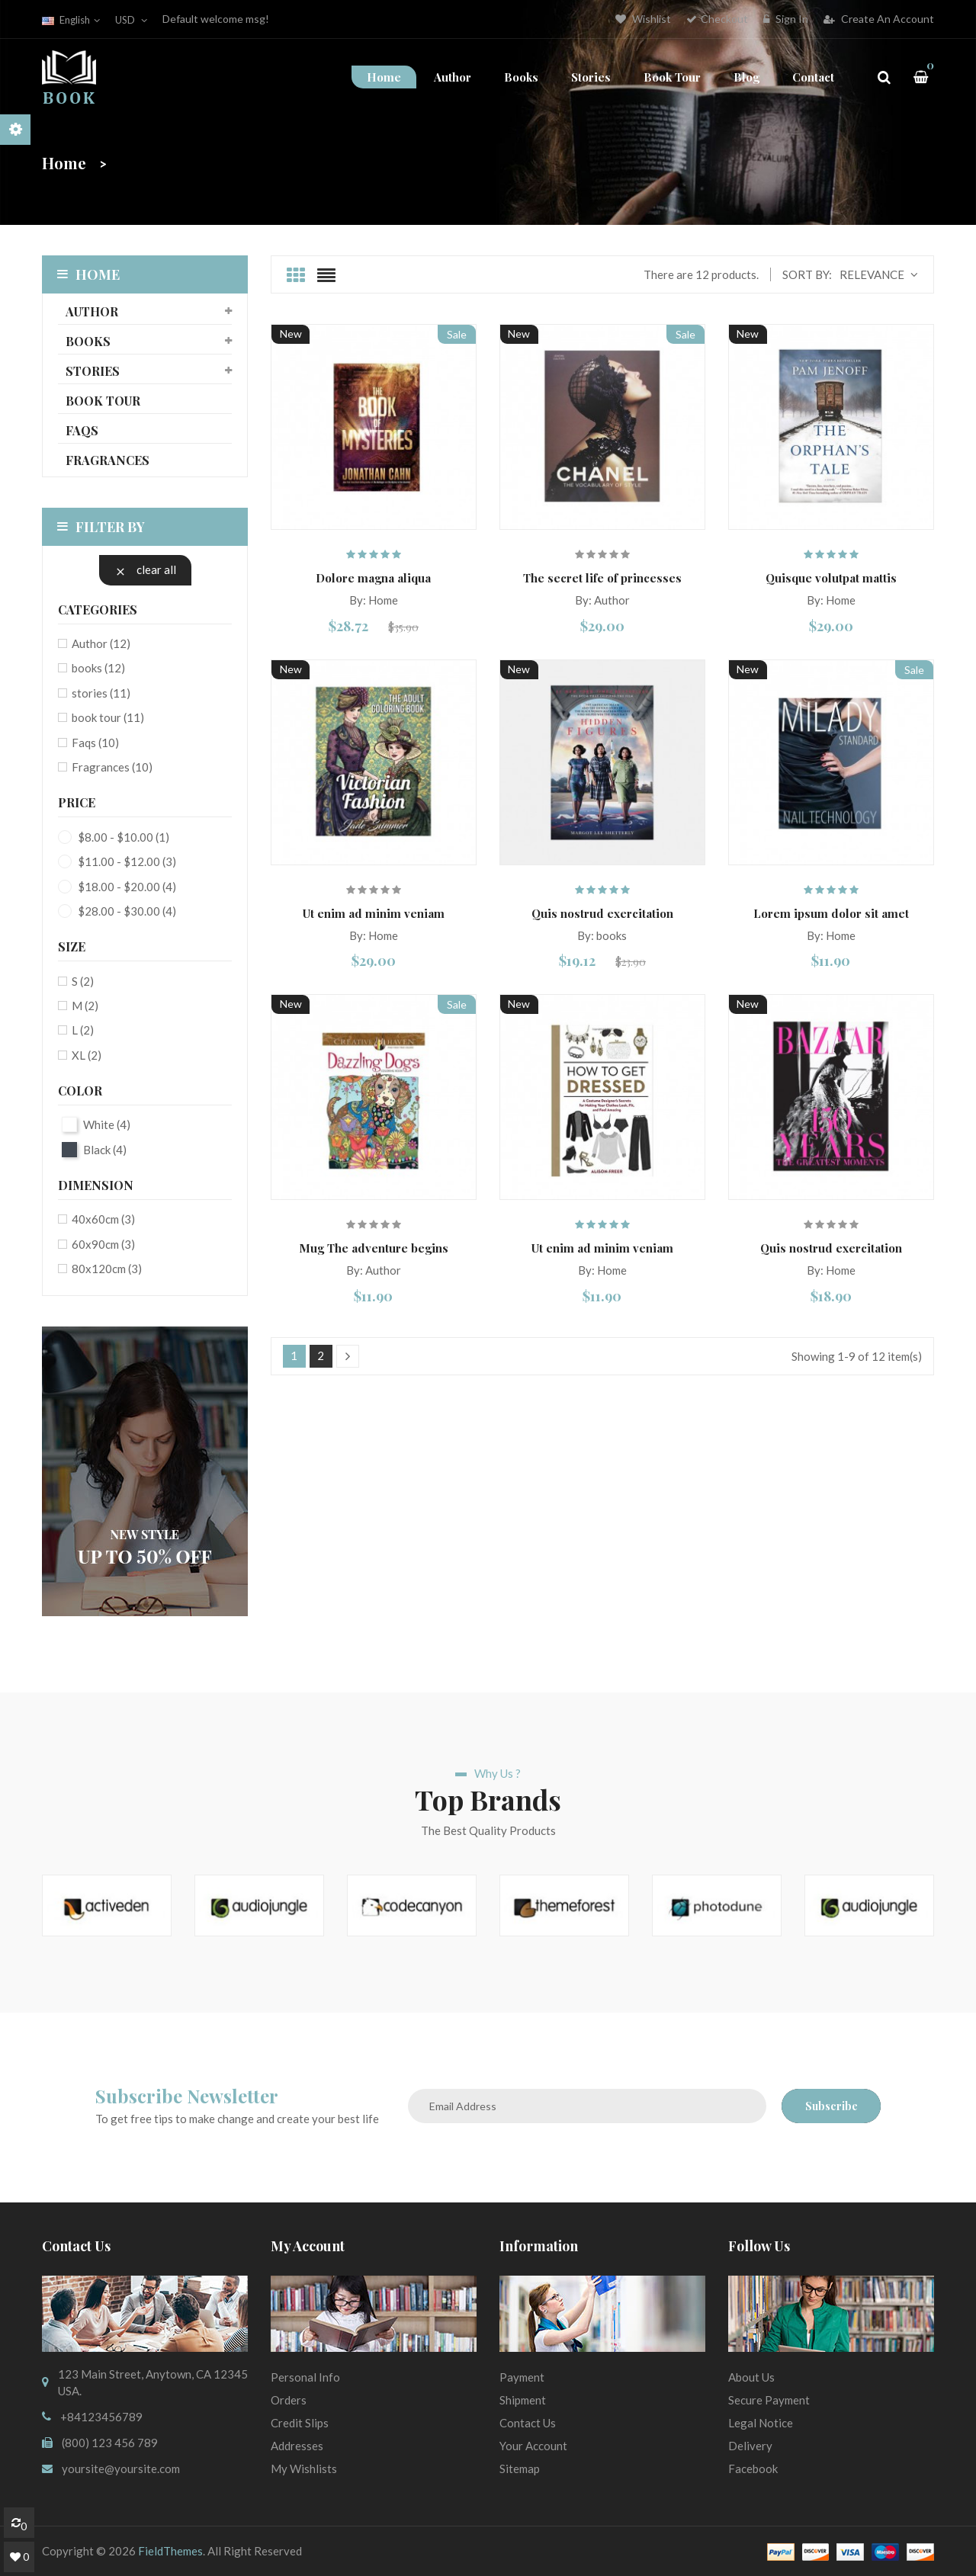 This screenshot has width=976, height=2576. I want to click on Your Account, so click(533, 2445).